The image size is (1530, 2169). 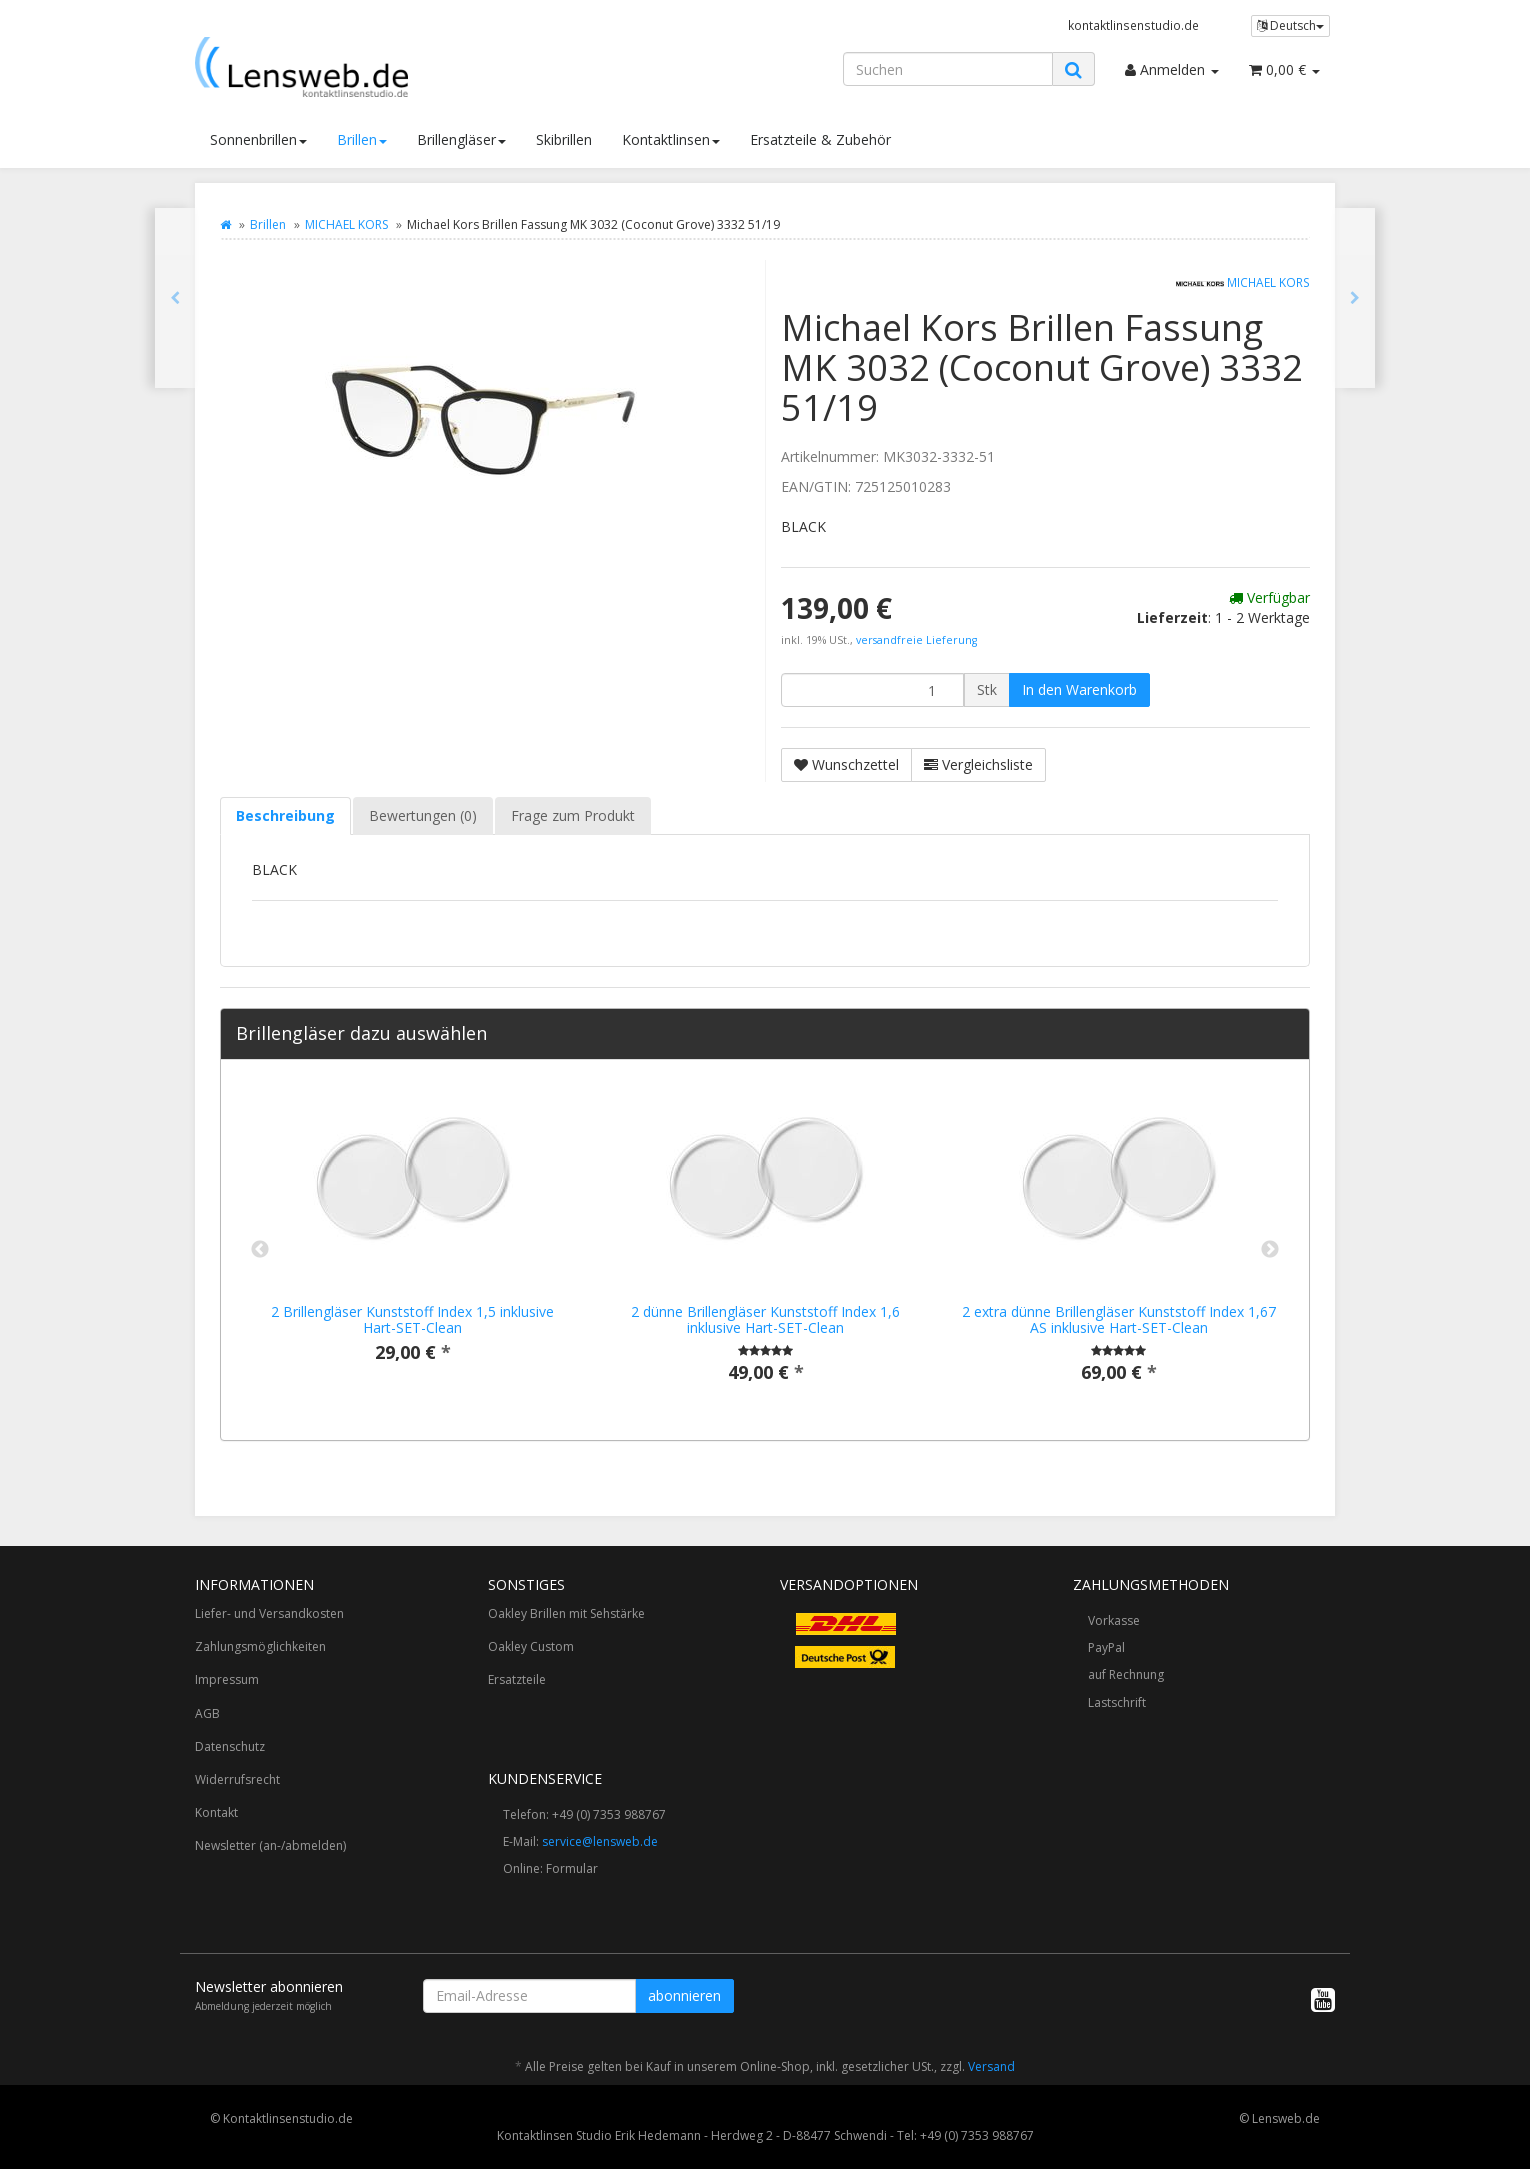 What do you see at coordinates (1126, 1674) in the screenshot?
I see `auf Rechnung` at bounding box center [1126, 1674].